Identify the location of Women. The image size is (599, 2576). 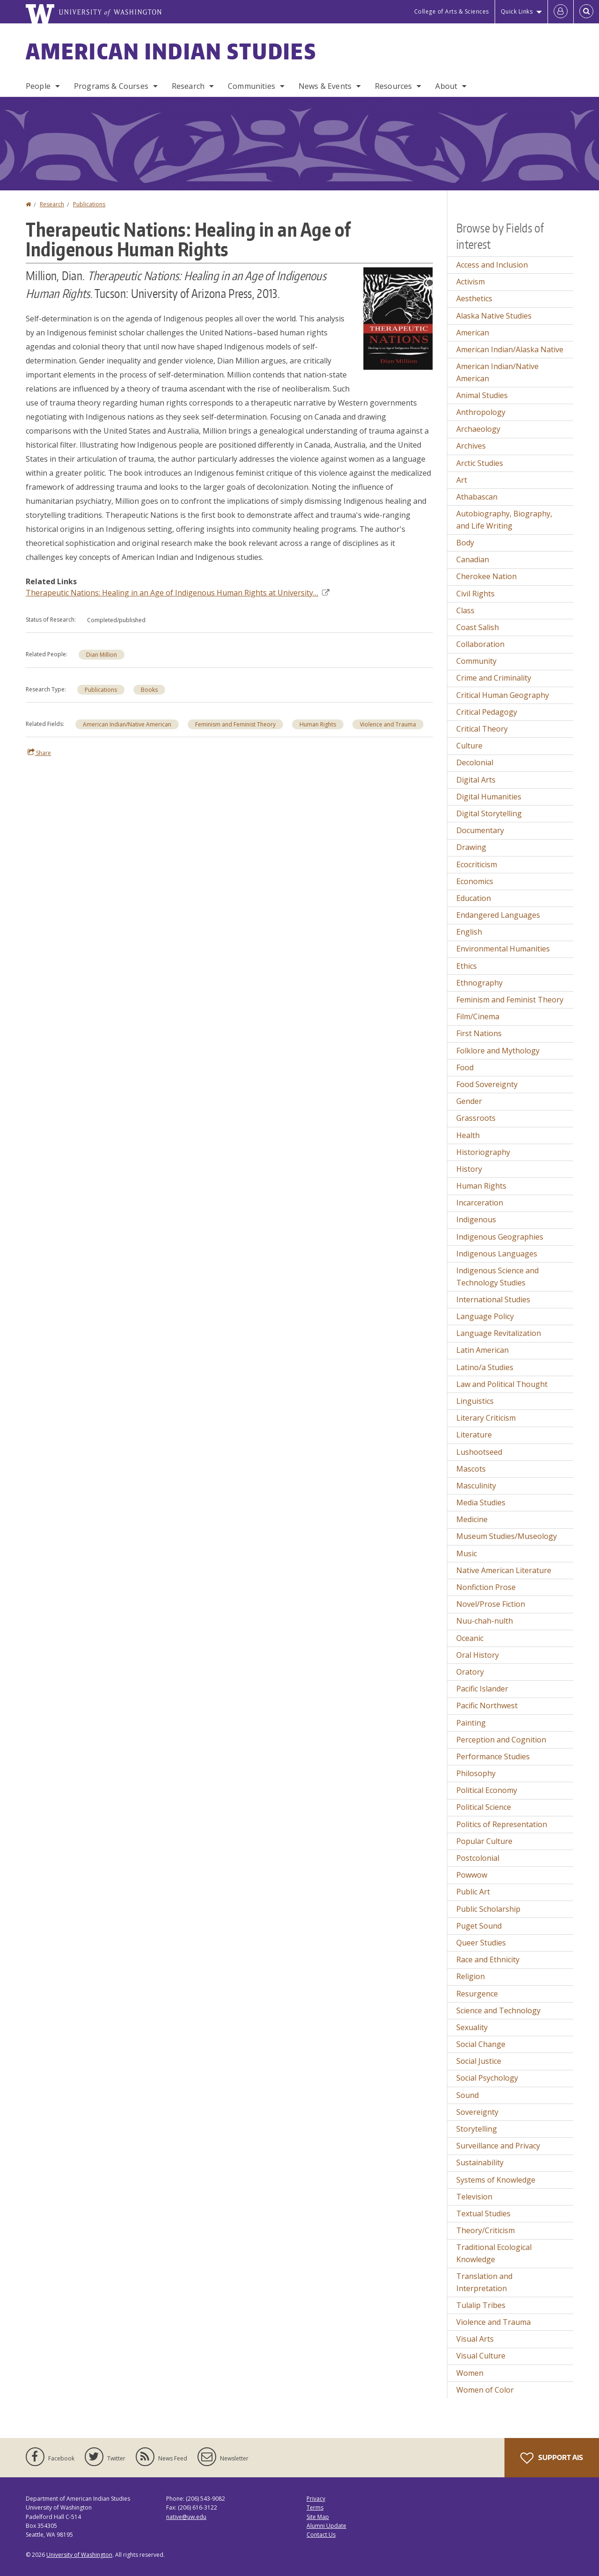
(469, 2373).